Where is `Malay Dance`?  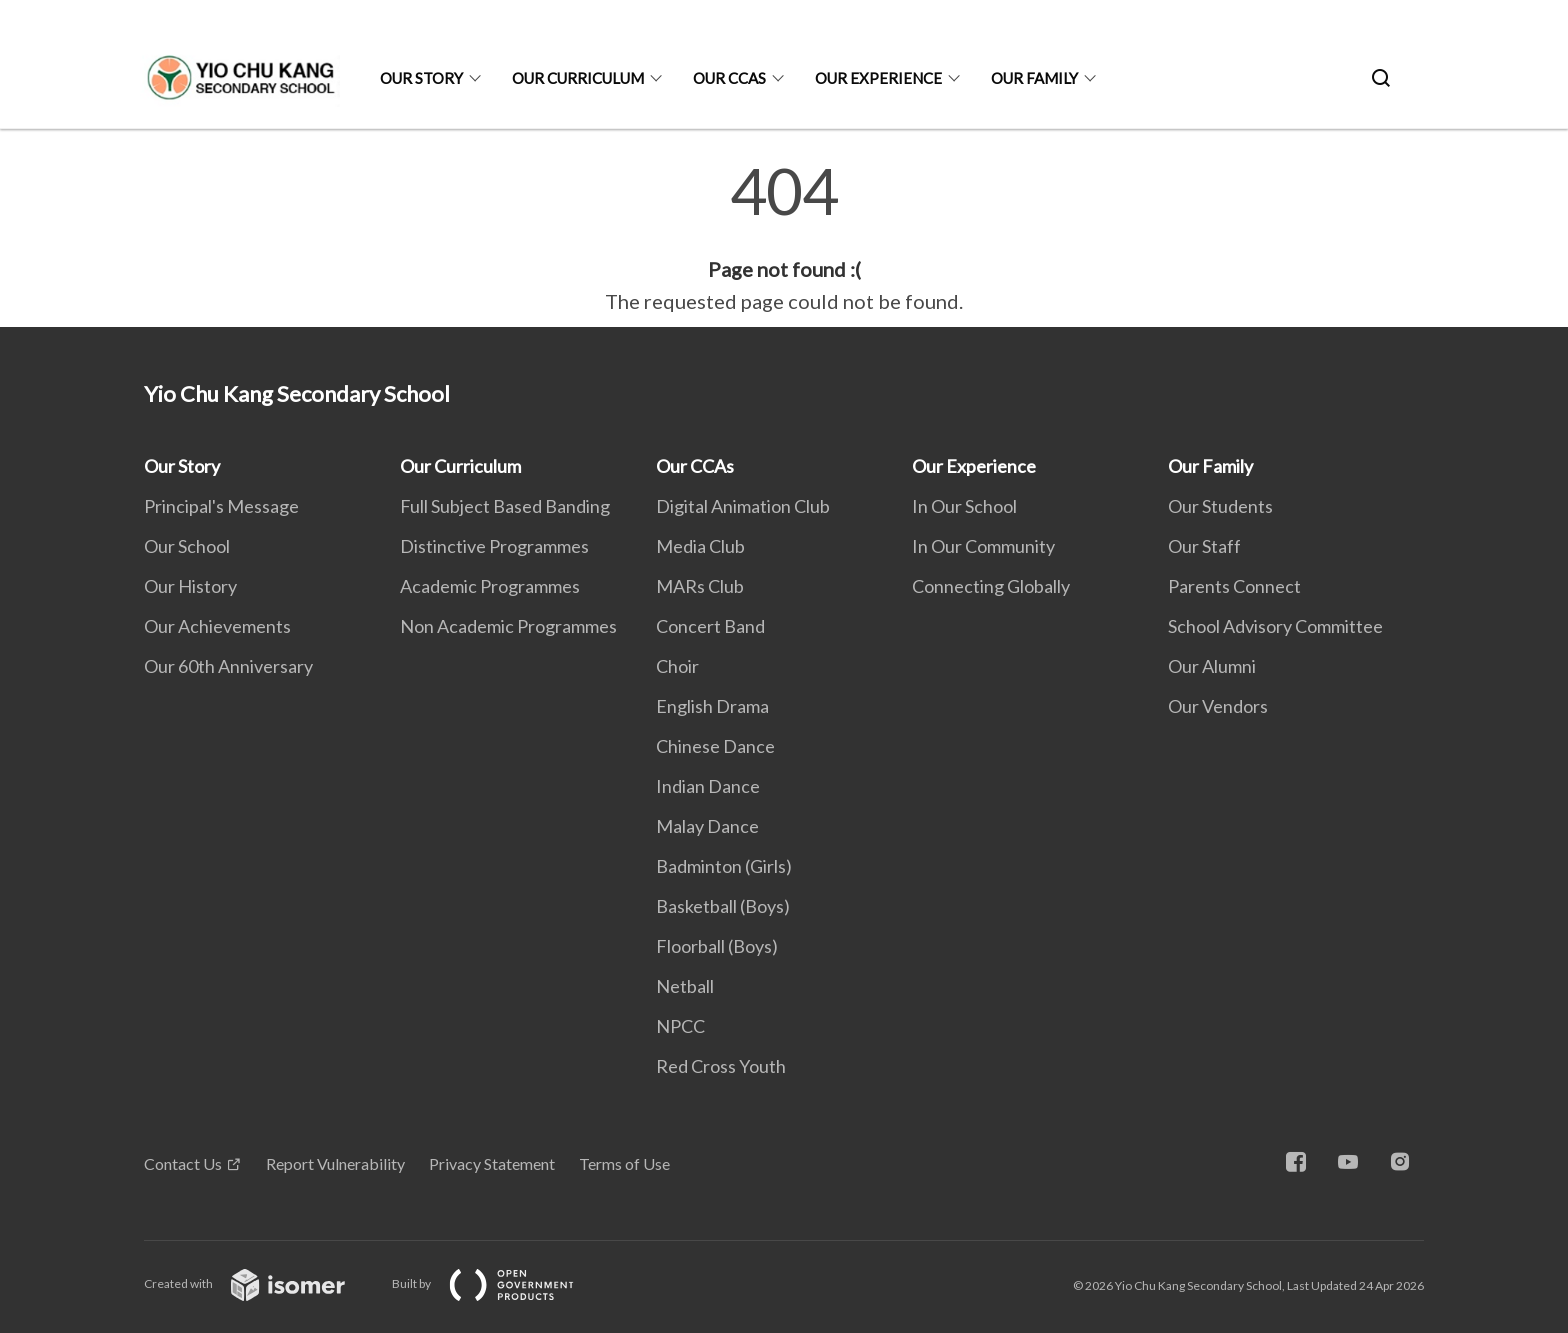
Malay Dance is located at coordinates (707, 826).